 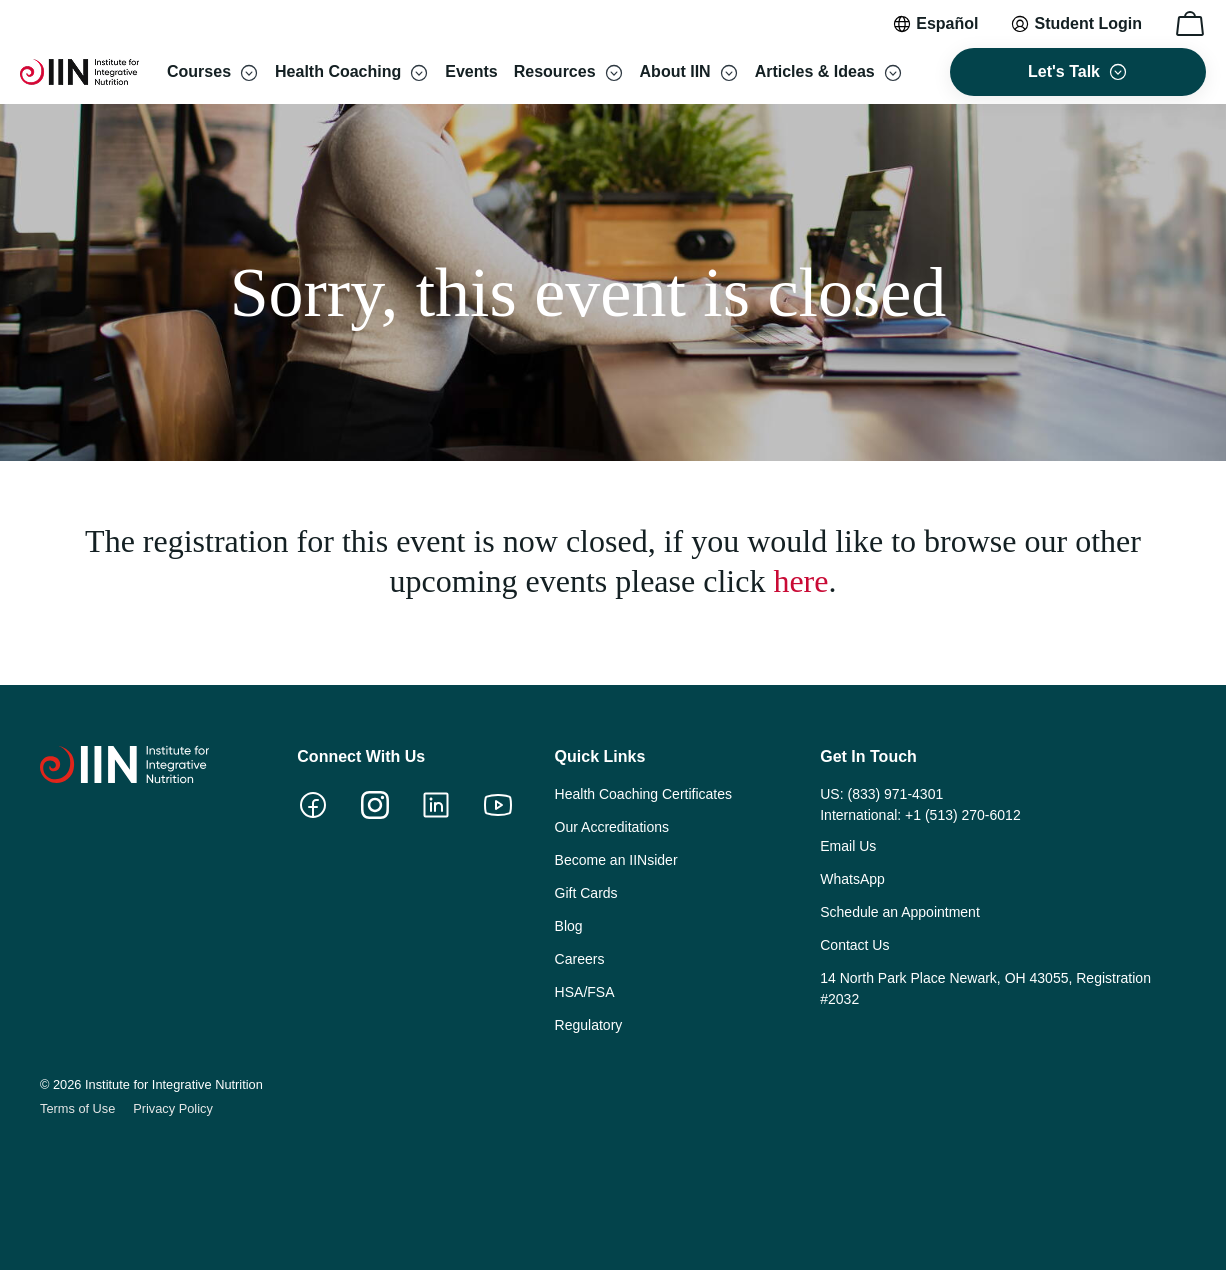 What do you see at coordinates (555, 71) in the screenshot?
I see `Resources` at bounding box center [555, 71].